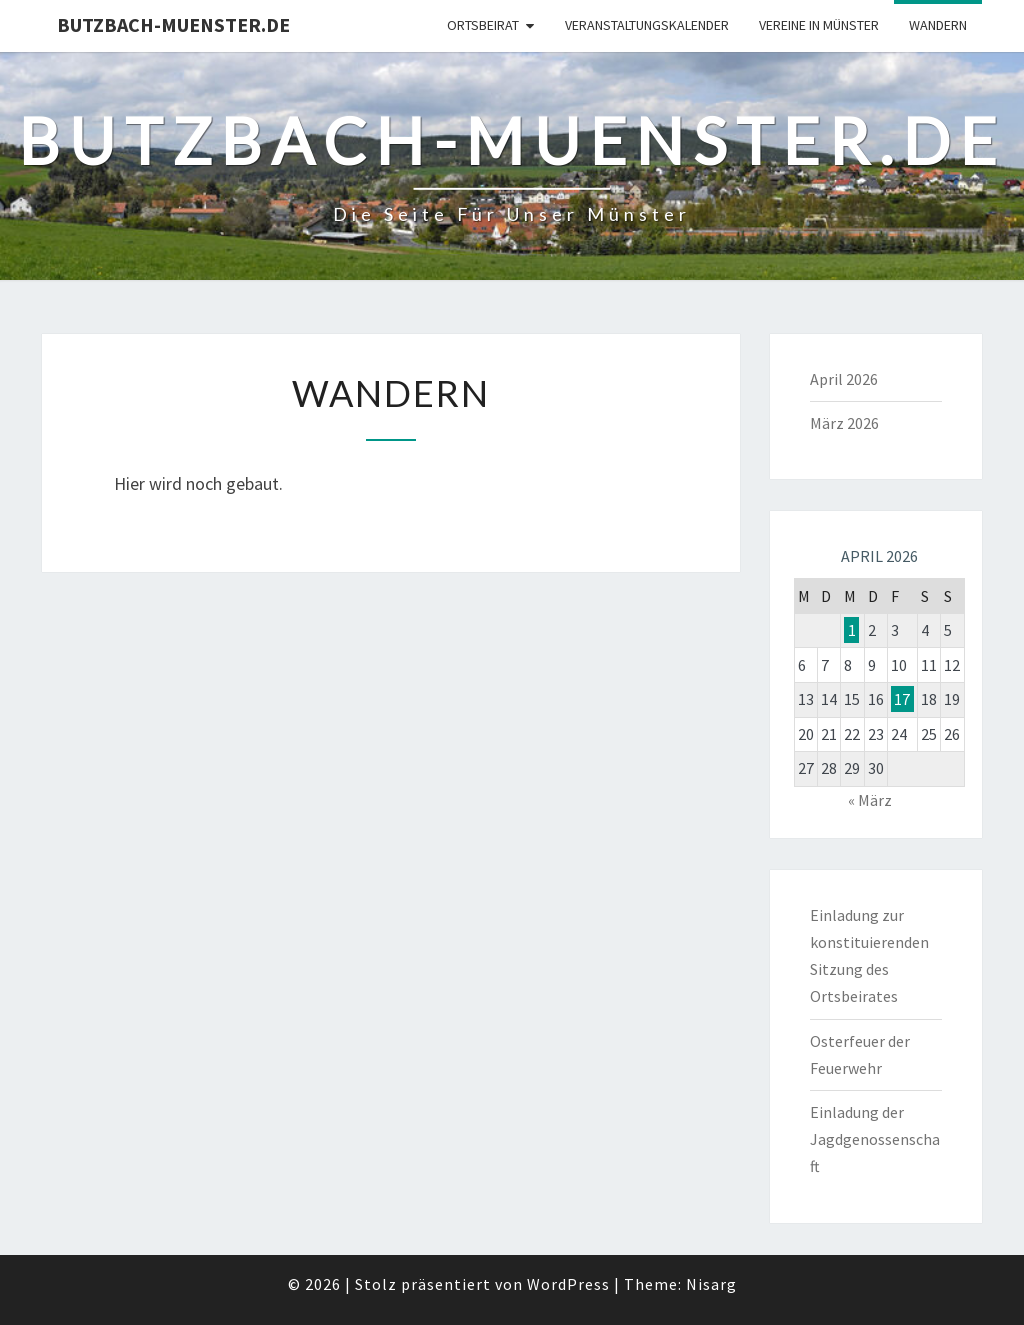  Describe the element at coordinates (852, 630) in the screenshot. I see `1 [Beiträge veröffentlicht am 1. April 2026]` at that location.